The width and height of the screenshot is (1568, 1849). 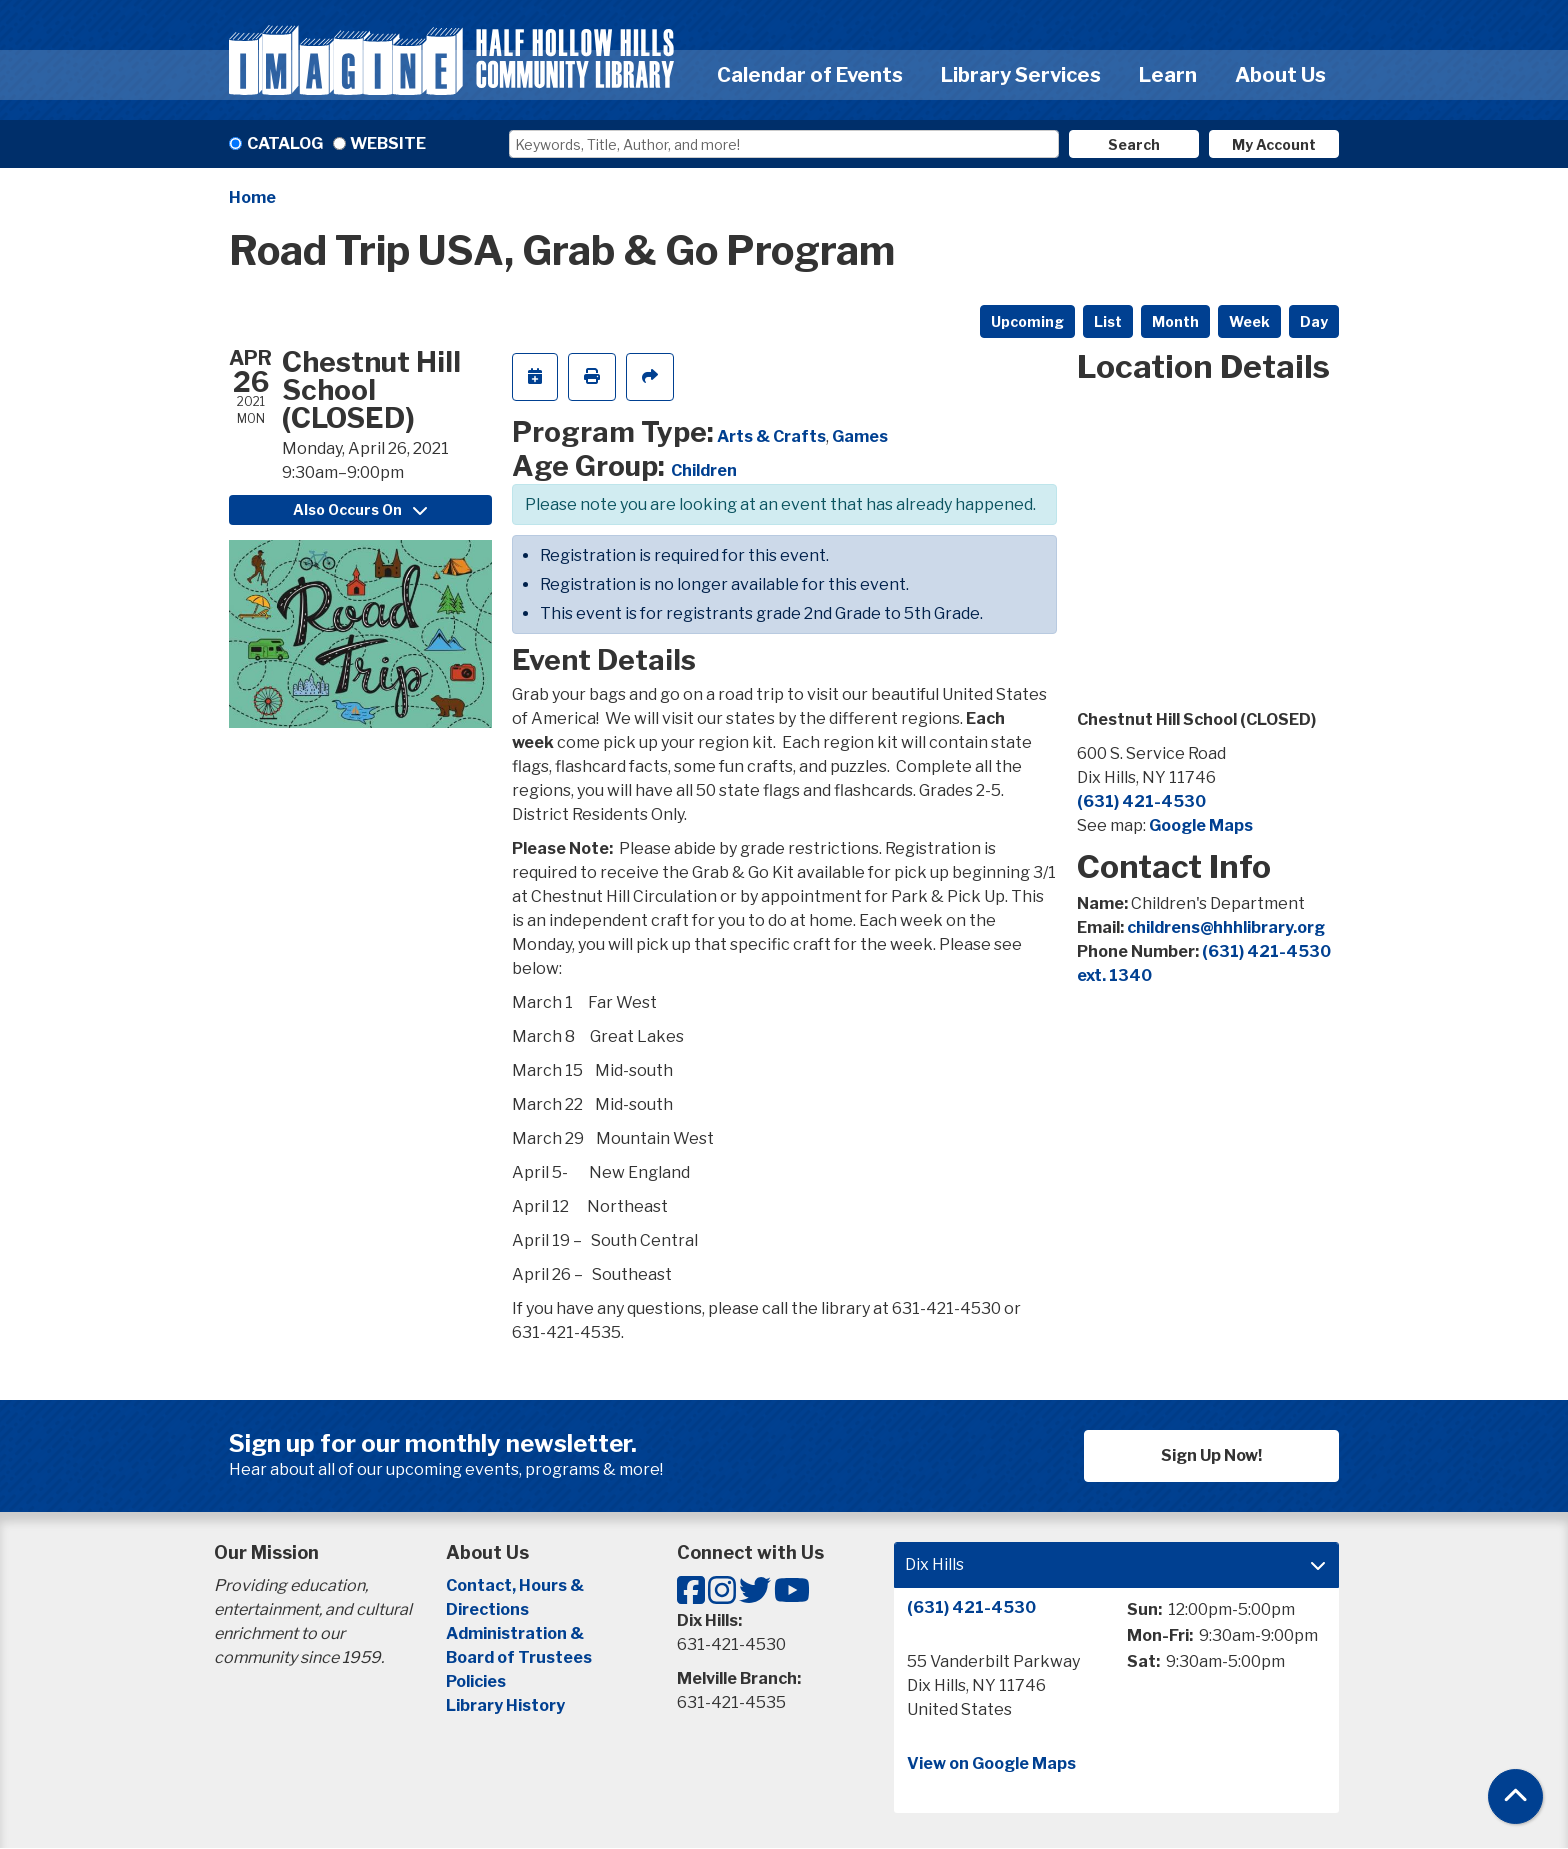 What do you see at coordinates (1134, 144) in the screenshot?
I see `Search` at bounding box center [1134, 144].